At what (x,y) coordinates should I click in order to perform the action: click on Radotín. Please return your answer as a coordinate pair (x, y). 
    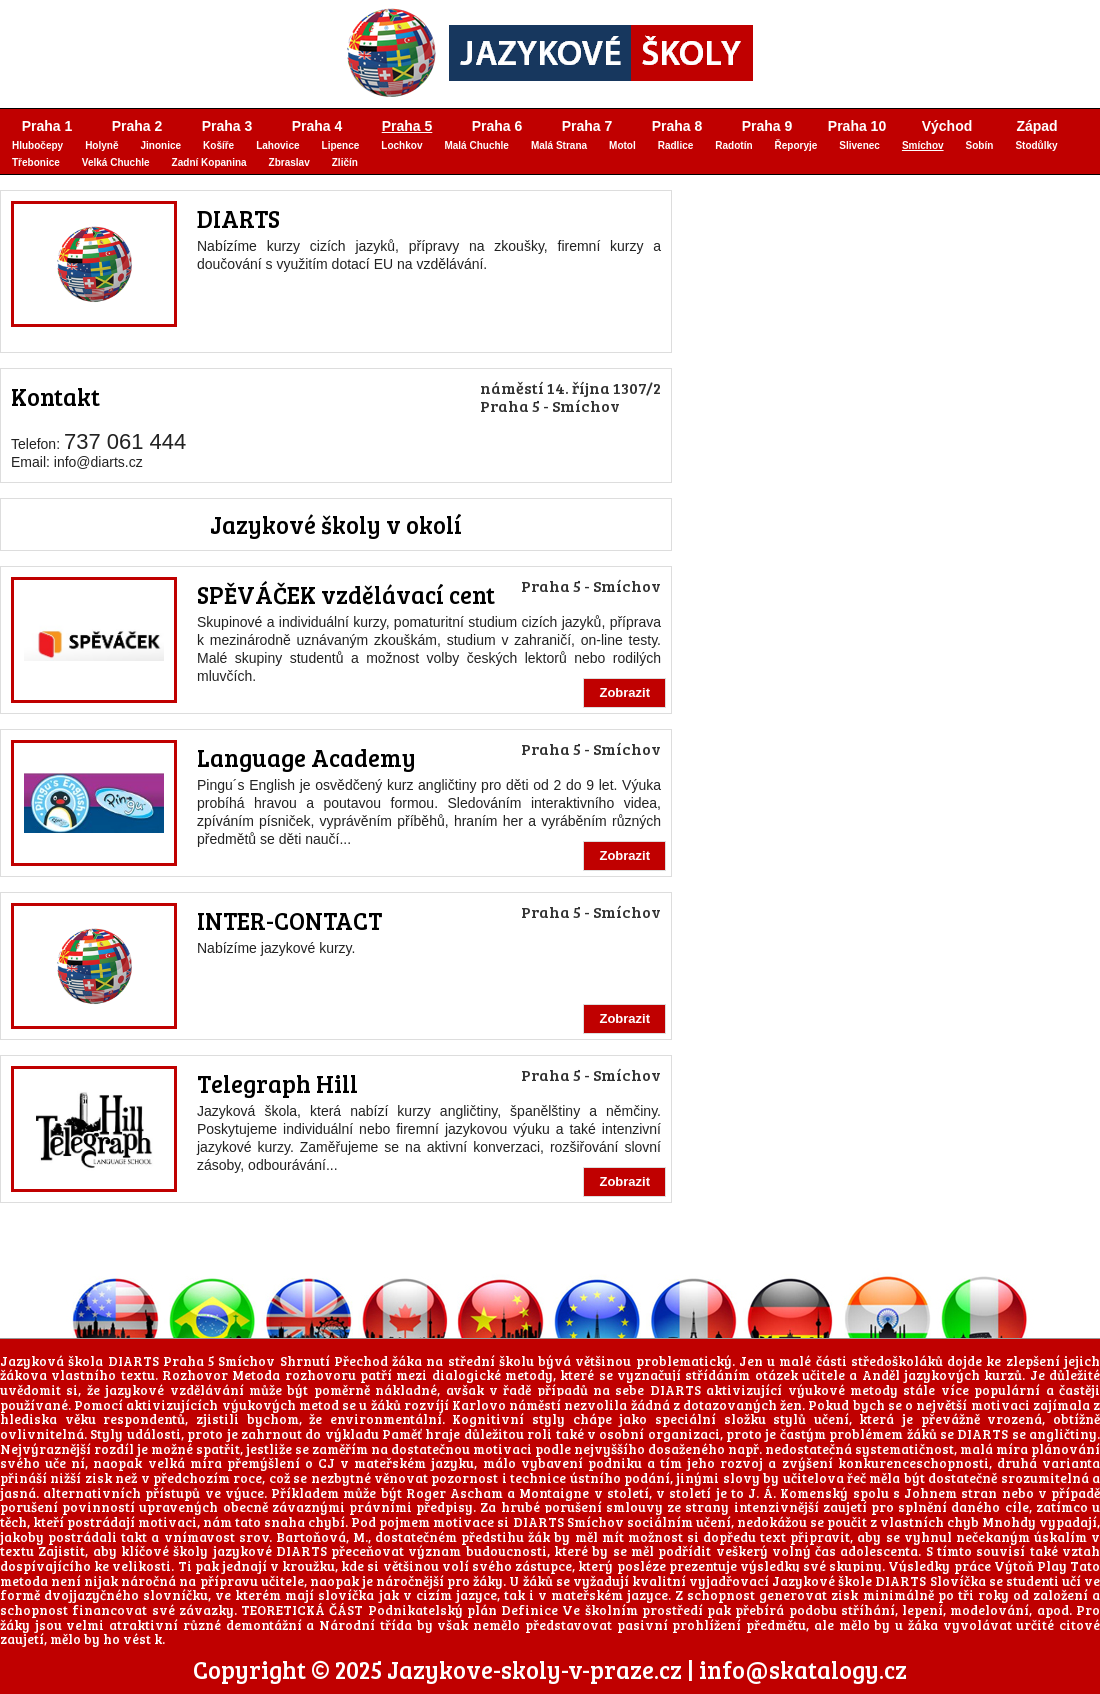
    Looking at the image, I should click on (733, 145).